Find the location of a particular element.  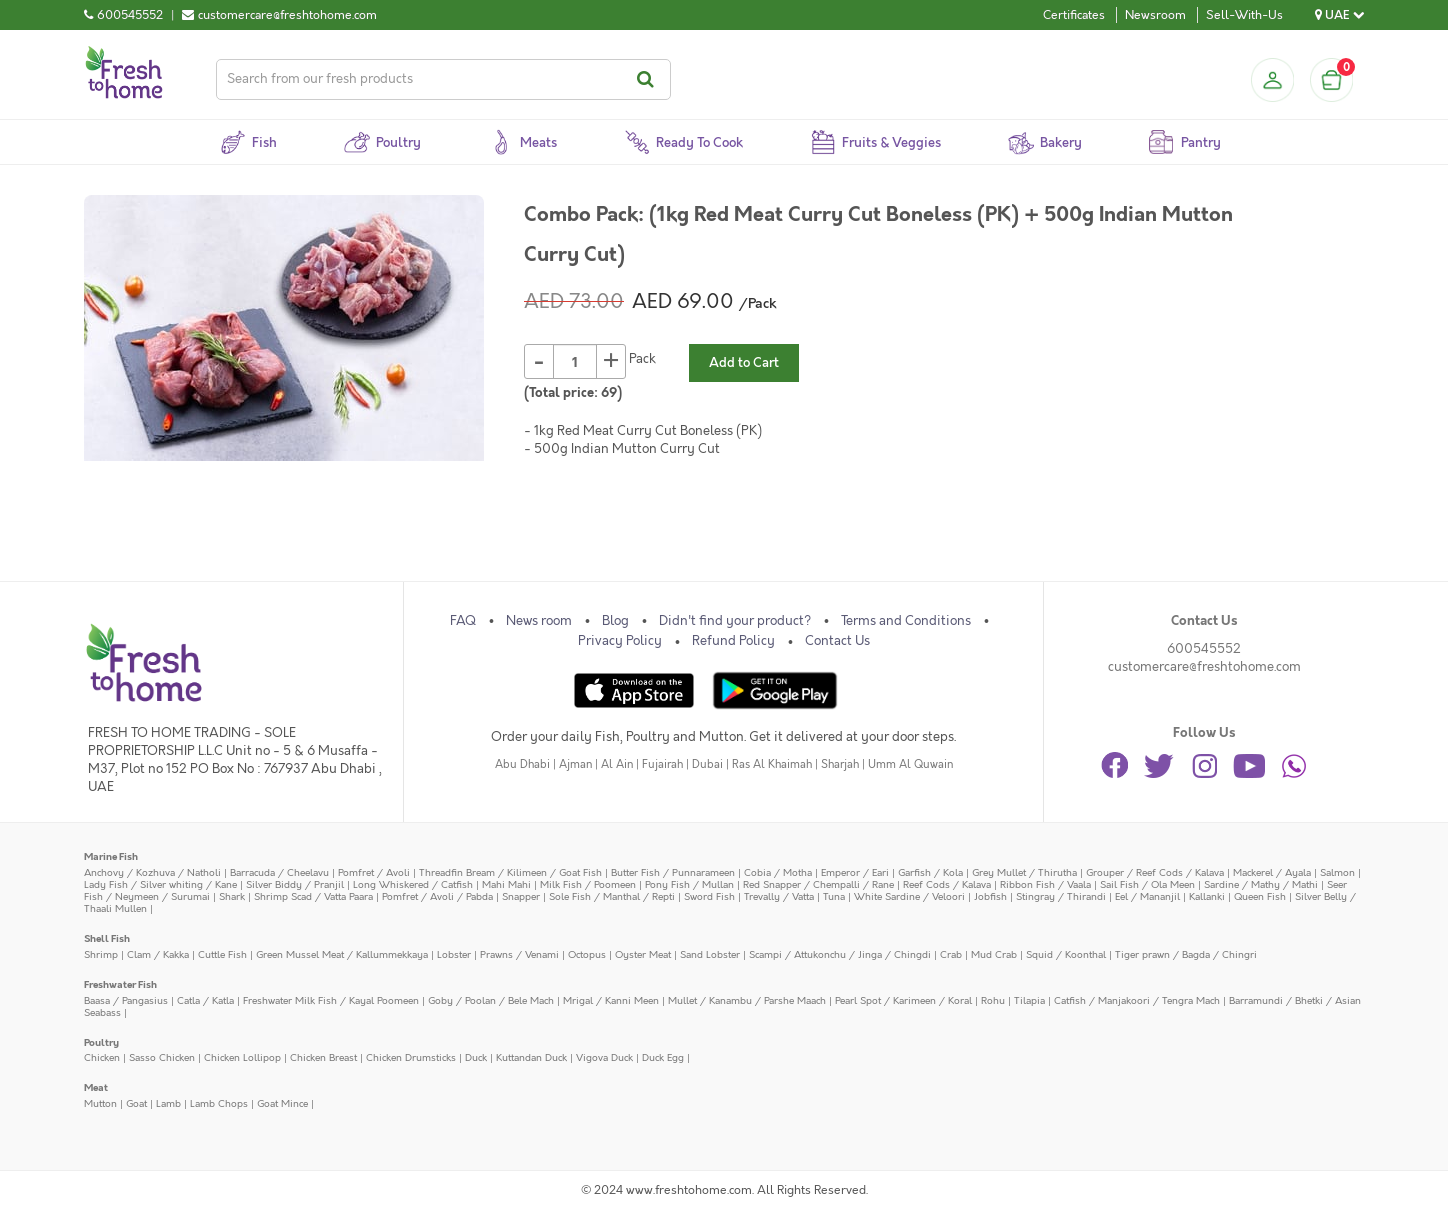

Shrimp is located at coordinates (101, 954).